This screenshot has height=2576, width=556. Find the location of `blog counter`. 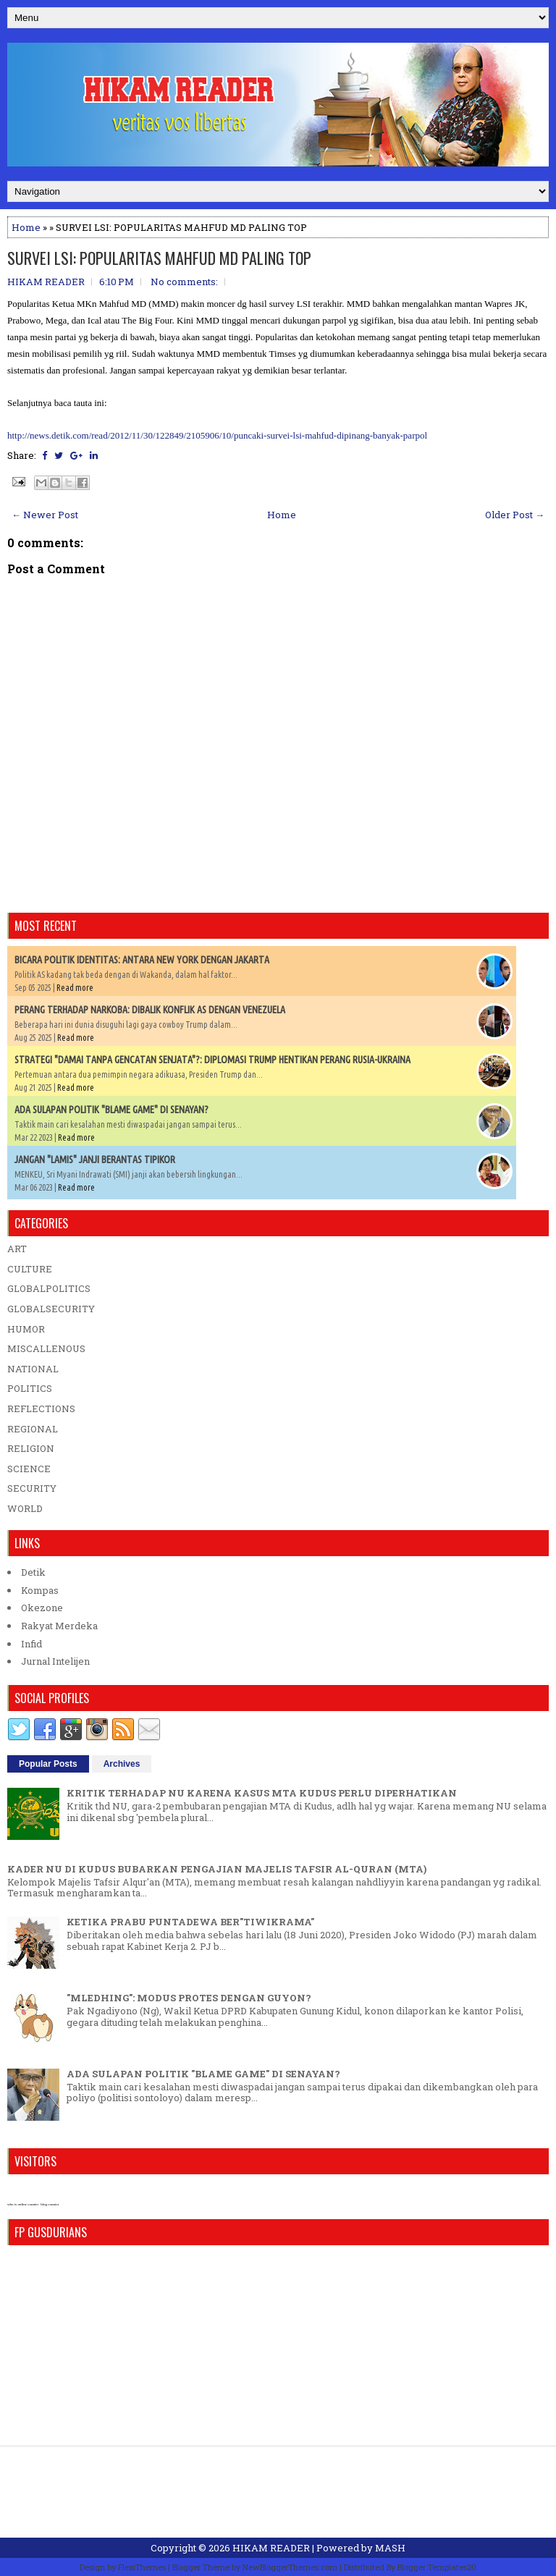

blog counter is located at coordinates (50, 2204).